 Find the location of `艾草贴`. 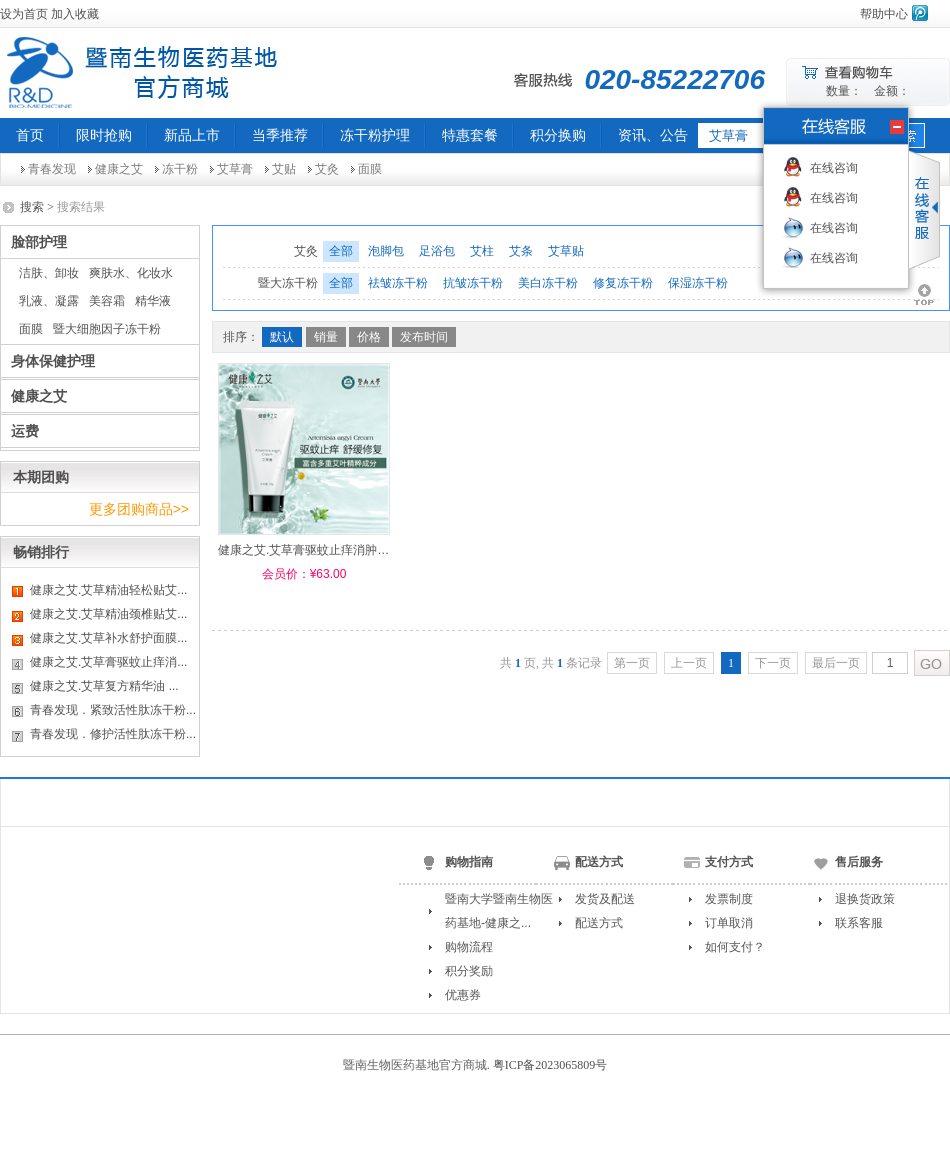

艾草贴 is located at coordinates (566, 251).